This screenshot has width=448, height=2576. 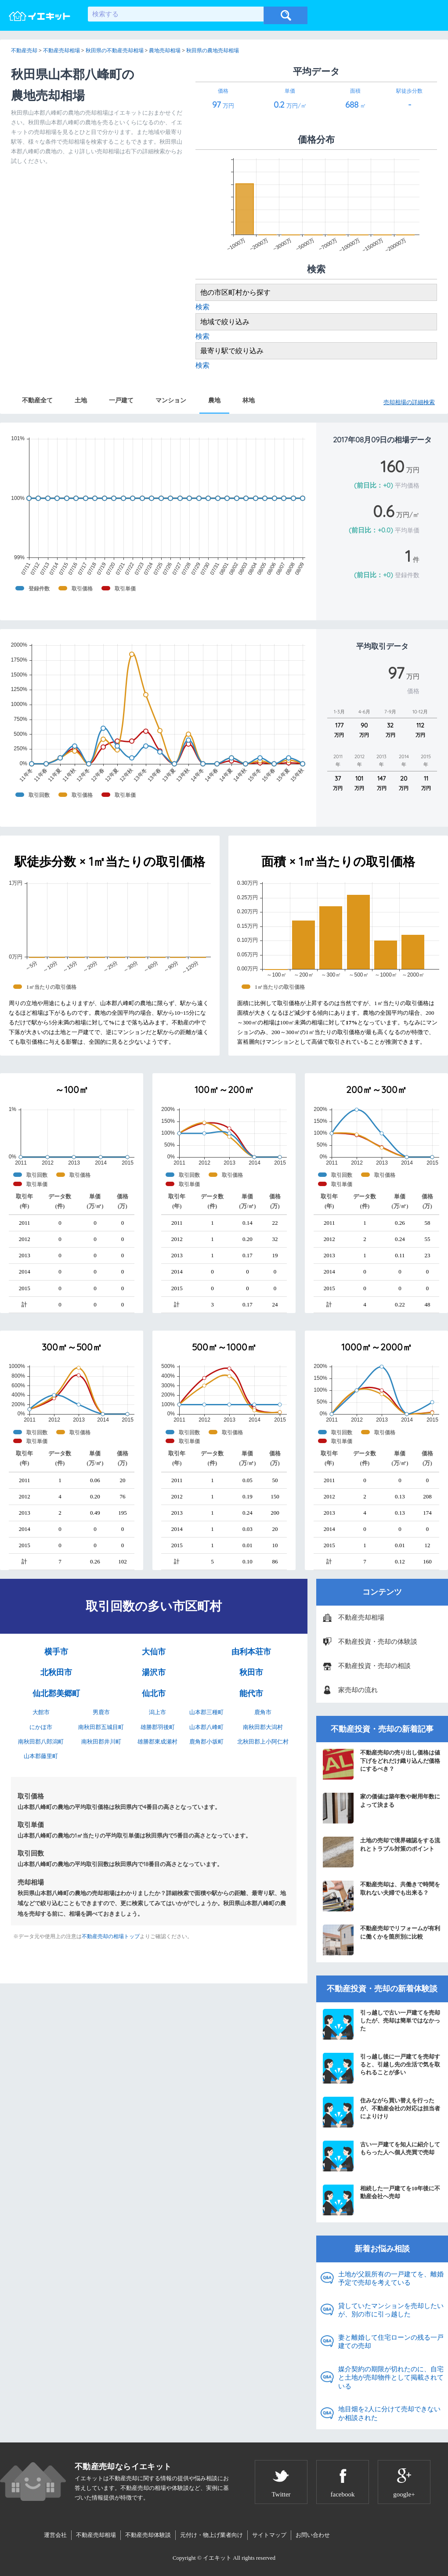 I want to click on 妻と離婚して住宅ローンの残る一戸建ての売却, so click(x=391, y=2342).